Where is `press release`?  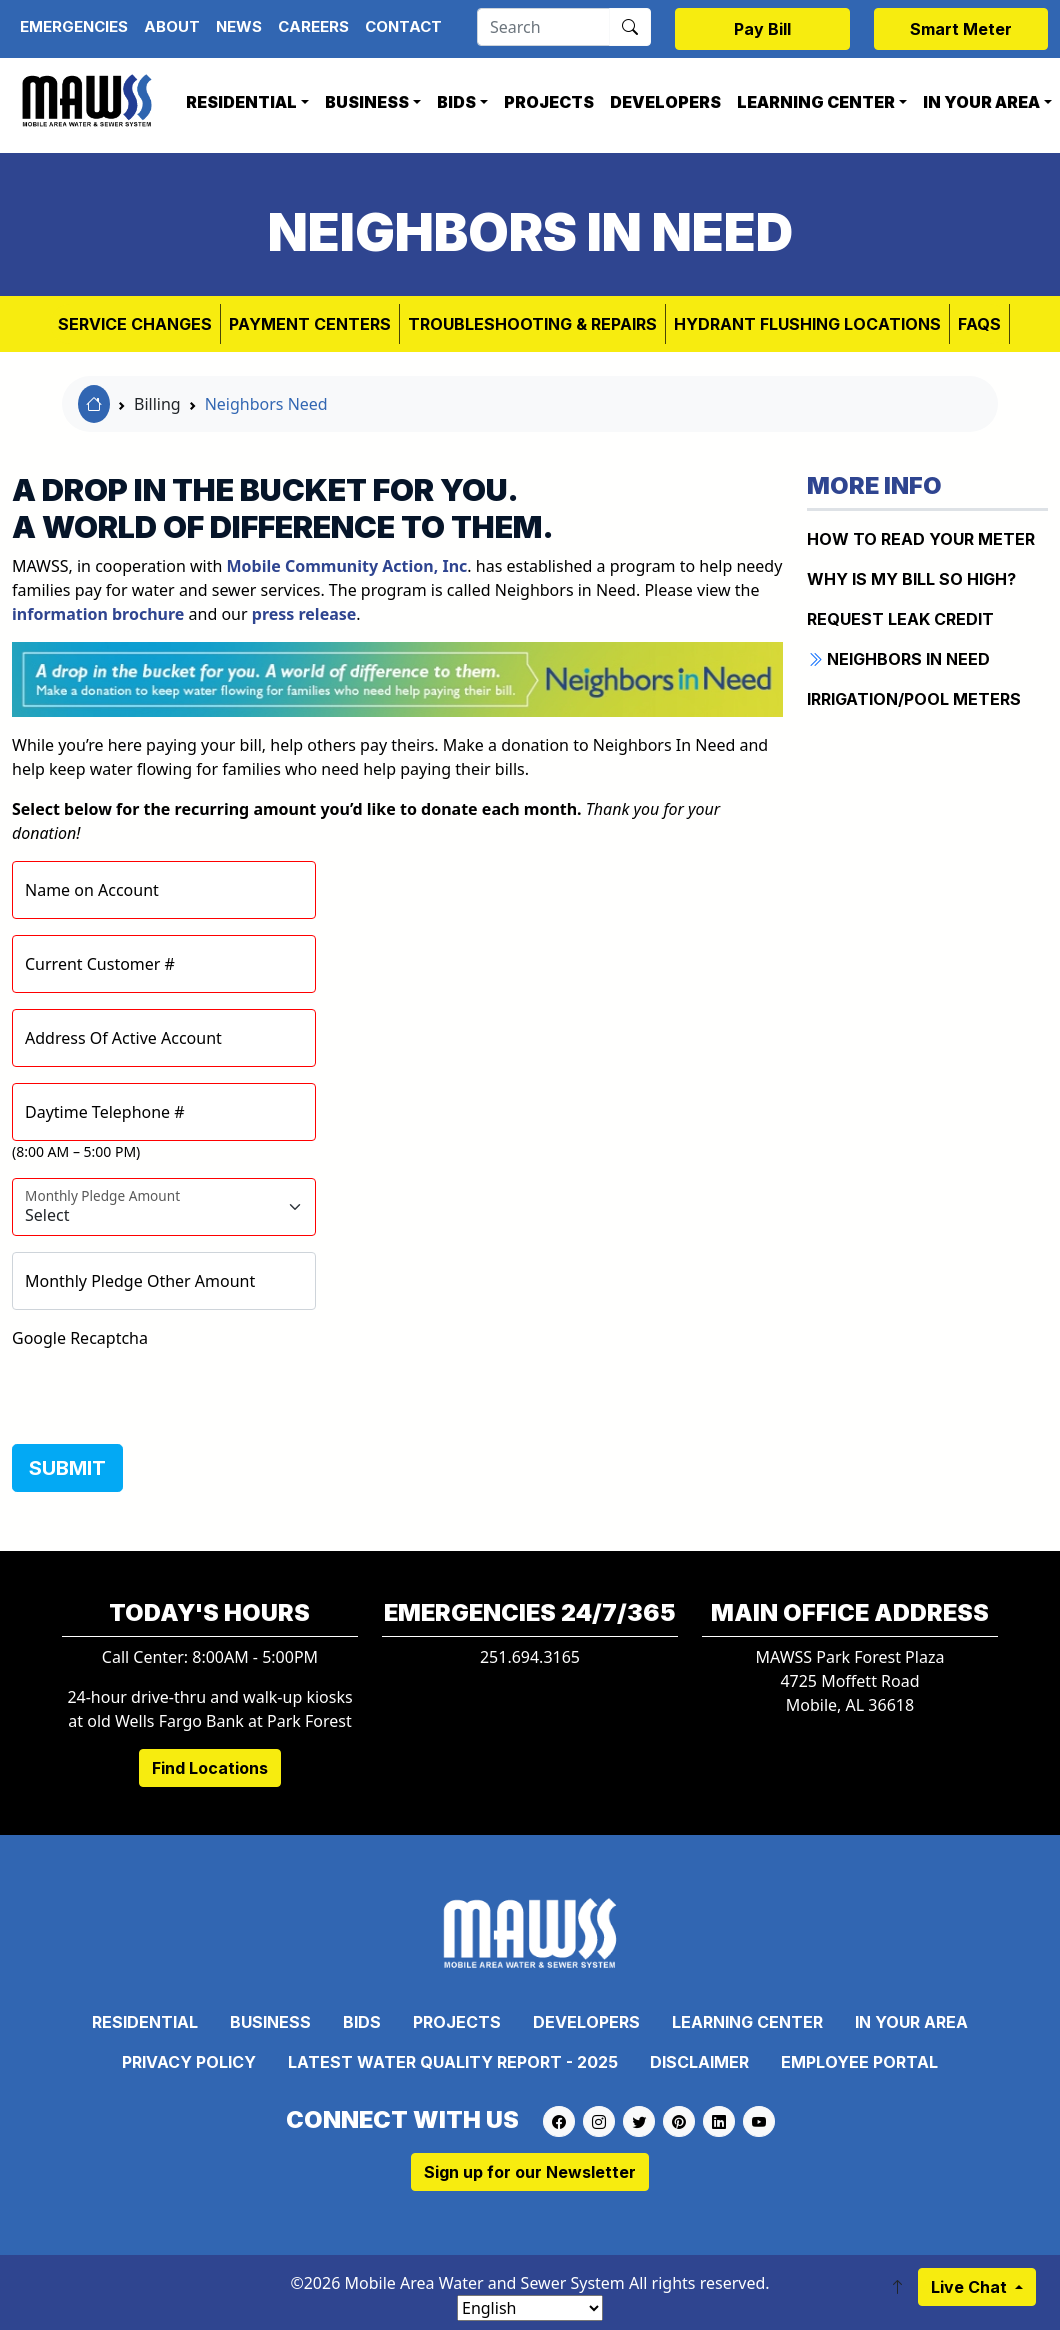
press release is located at coordinates (304, 614).